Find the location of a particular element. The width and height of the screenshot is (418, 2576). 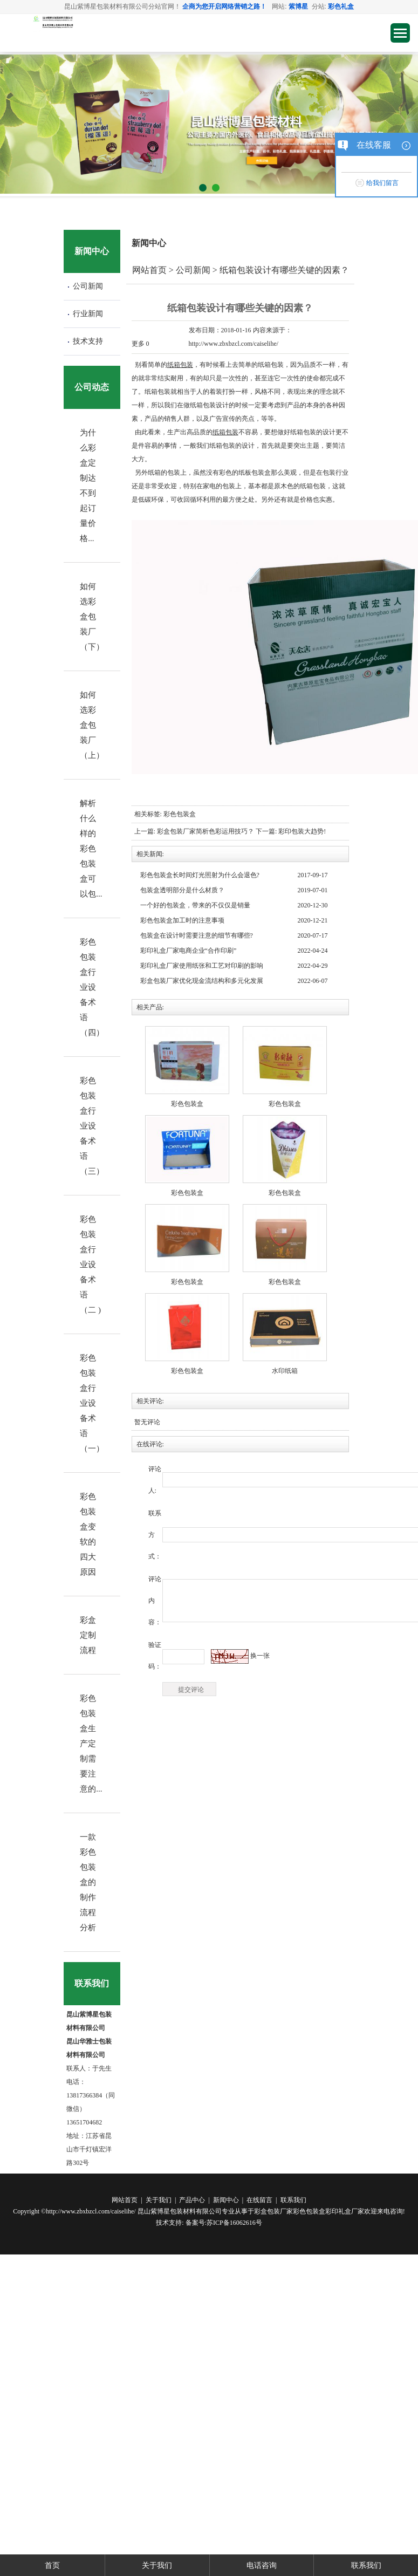

一个好的包装盒，带来的不仅仅是销量 is located at coordinates (195, 905).